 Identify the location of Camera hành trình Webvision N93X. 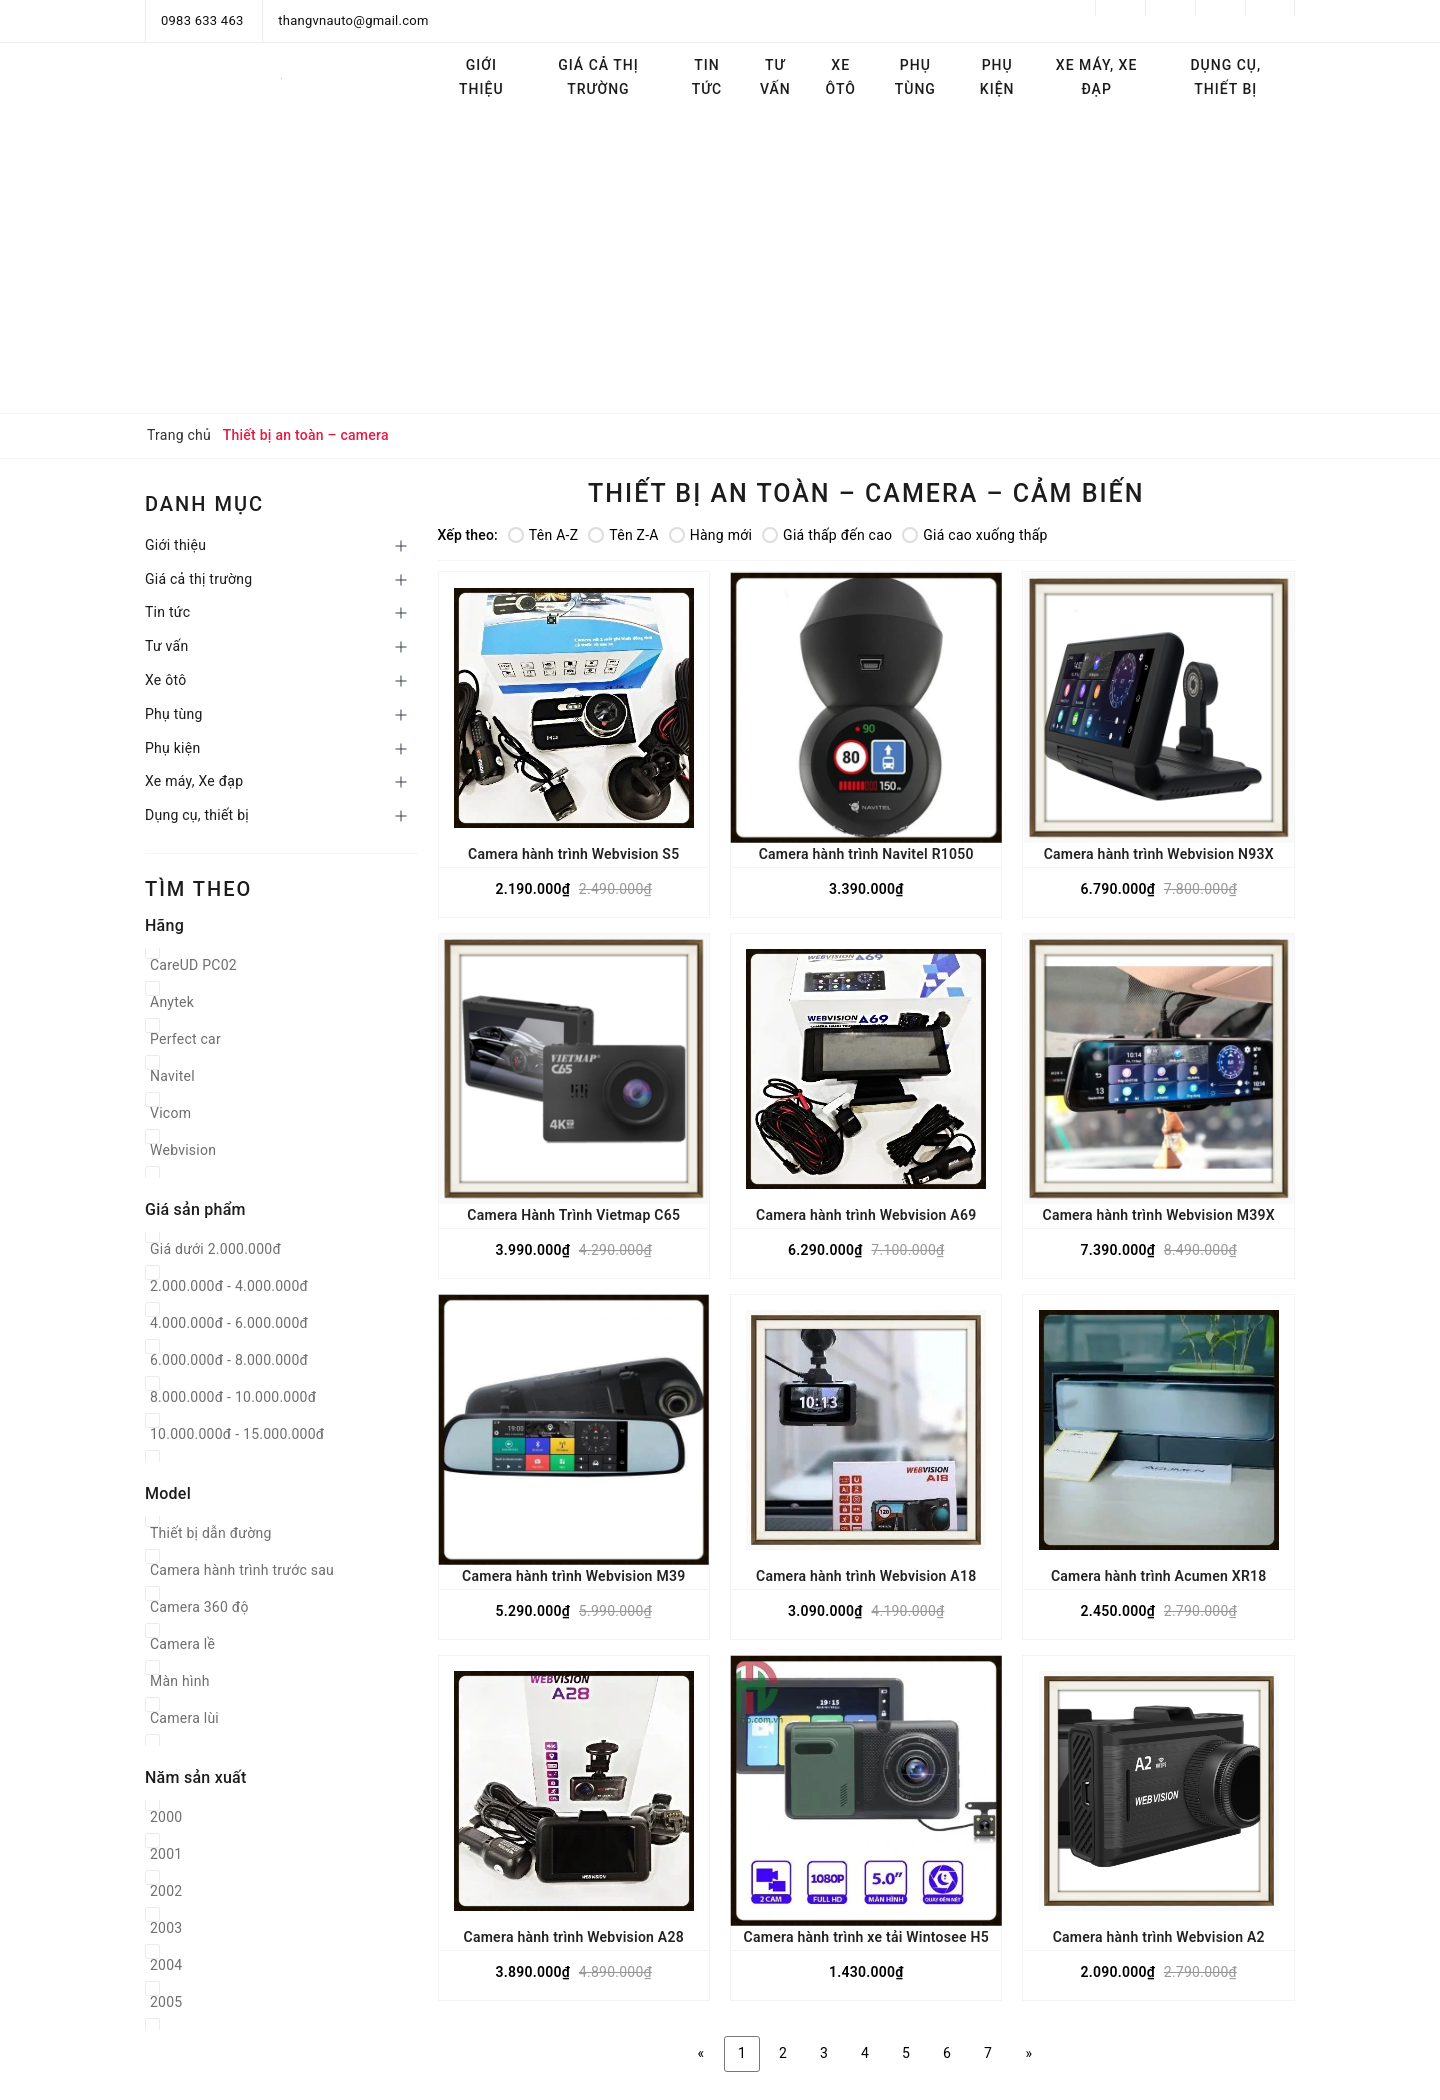
(1159, 854).